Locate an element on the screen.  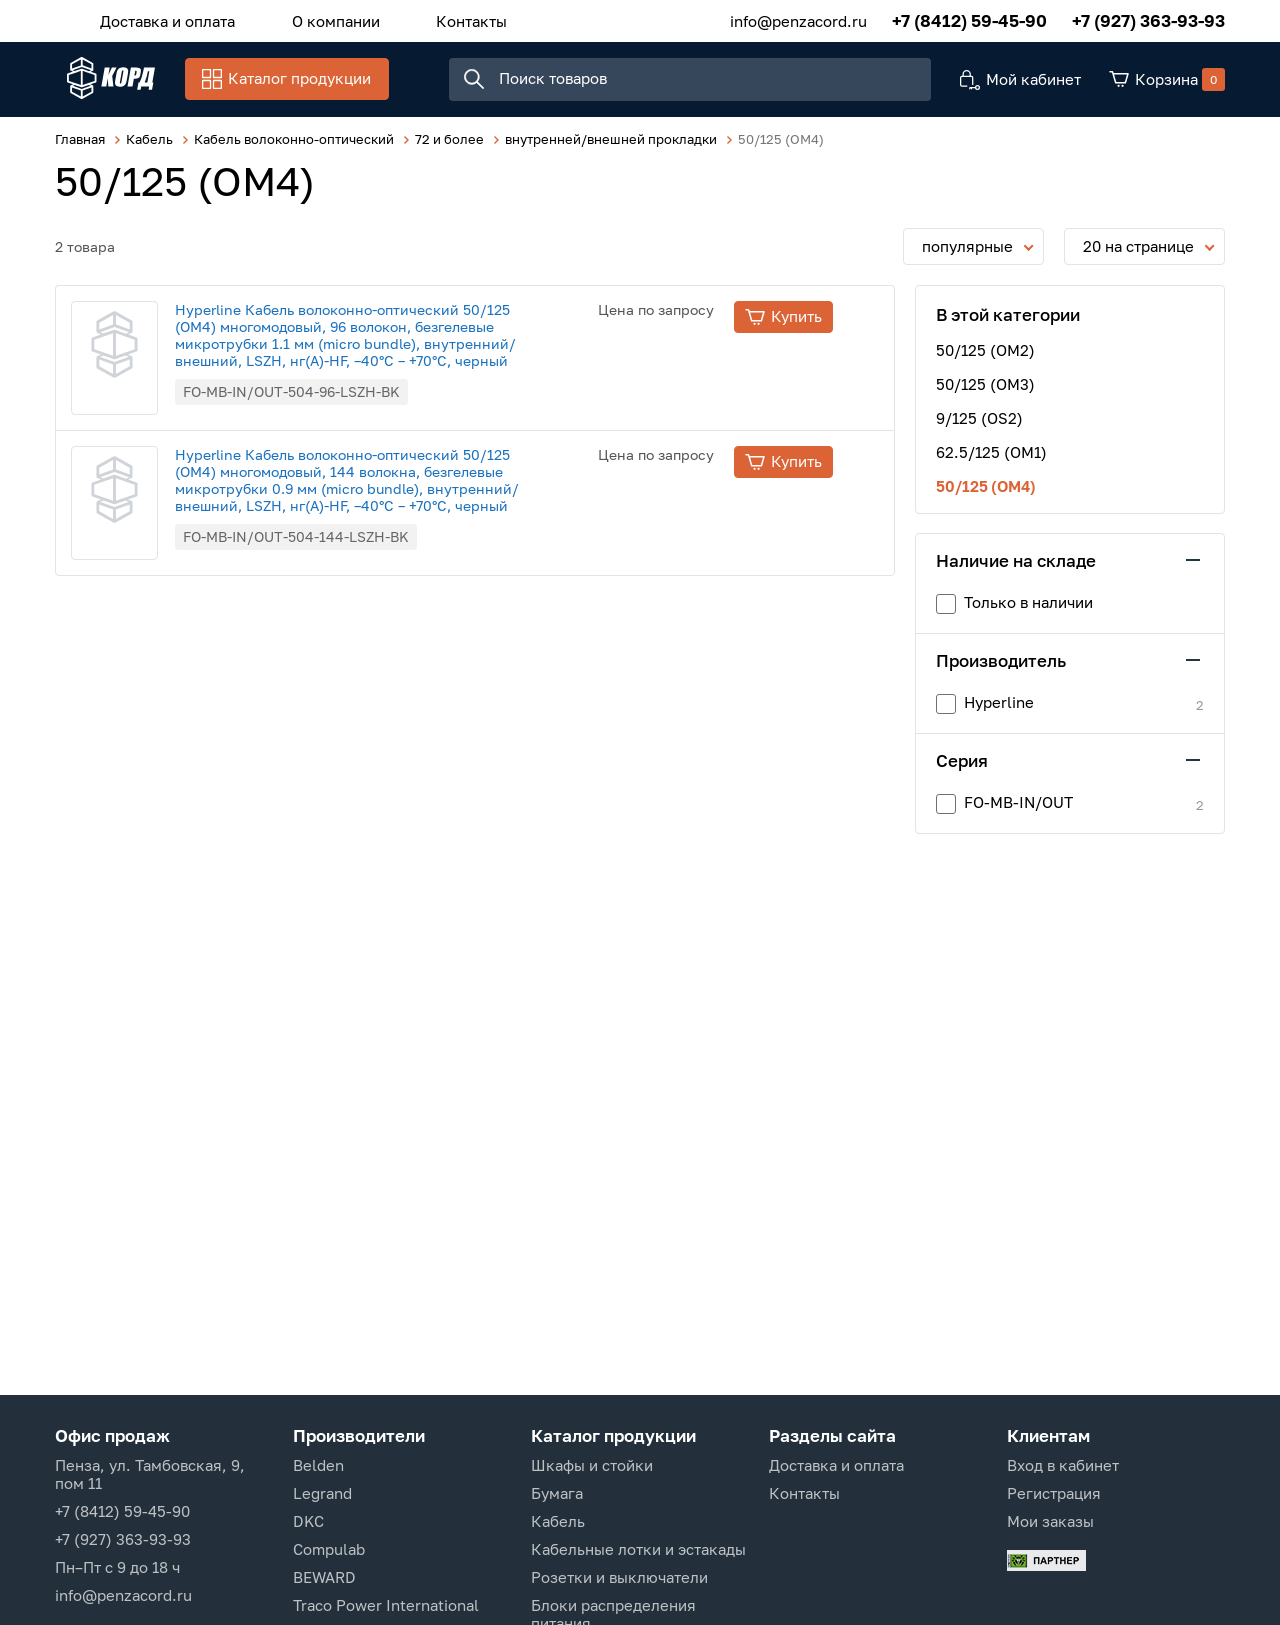
Вход в кабинет is located at coordinates (1063, 1465).